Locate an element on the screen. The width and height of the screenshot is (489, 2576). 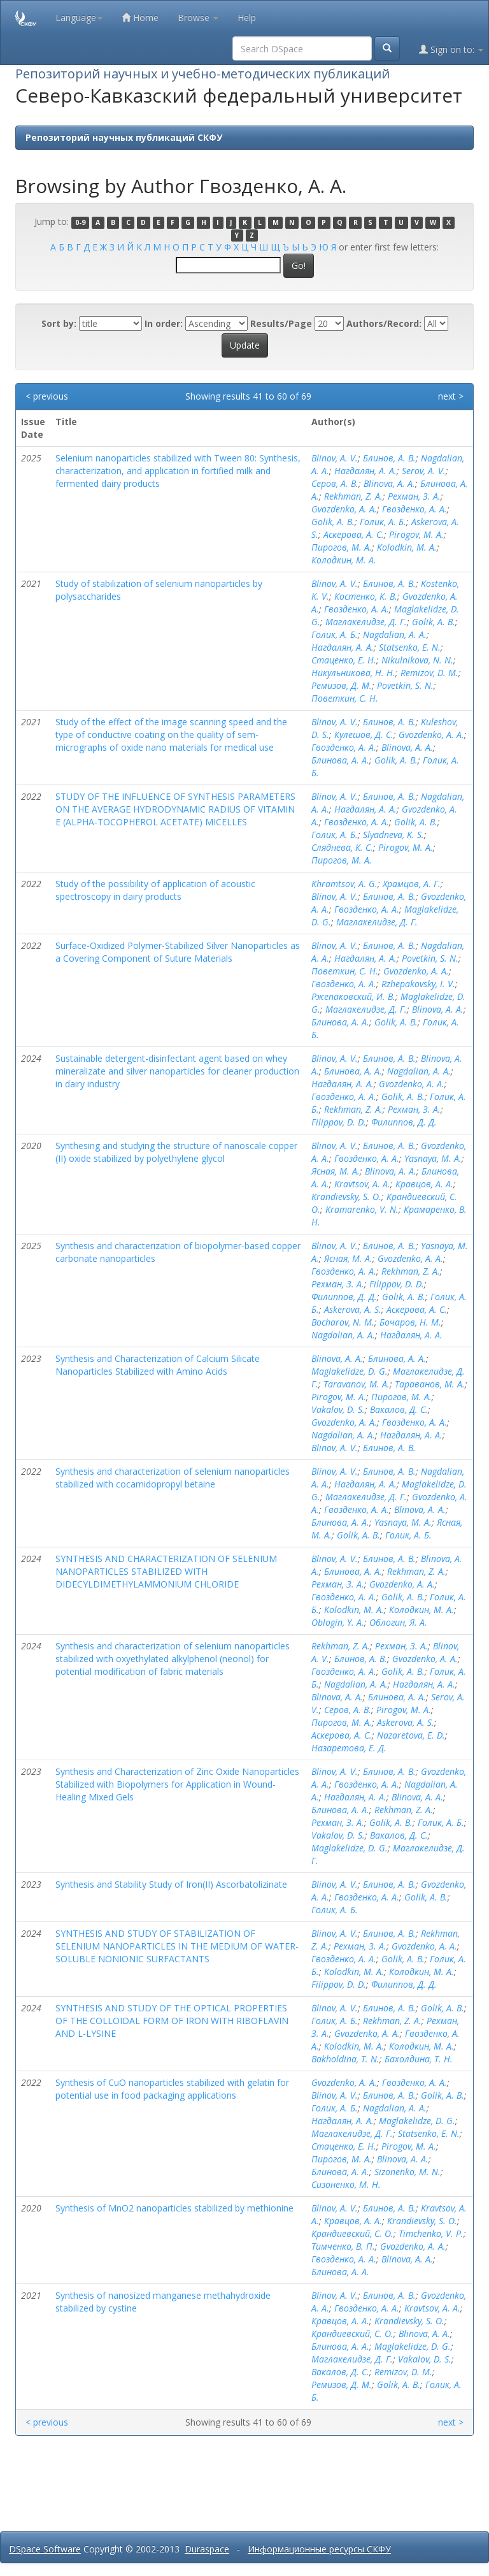
Synthesis and Stability Study of Iron(II) Ascorbatolizinate is located at coordinates (171, 1884).